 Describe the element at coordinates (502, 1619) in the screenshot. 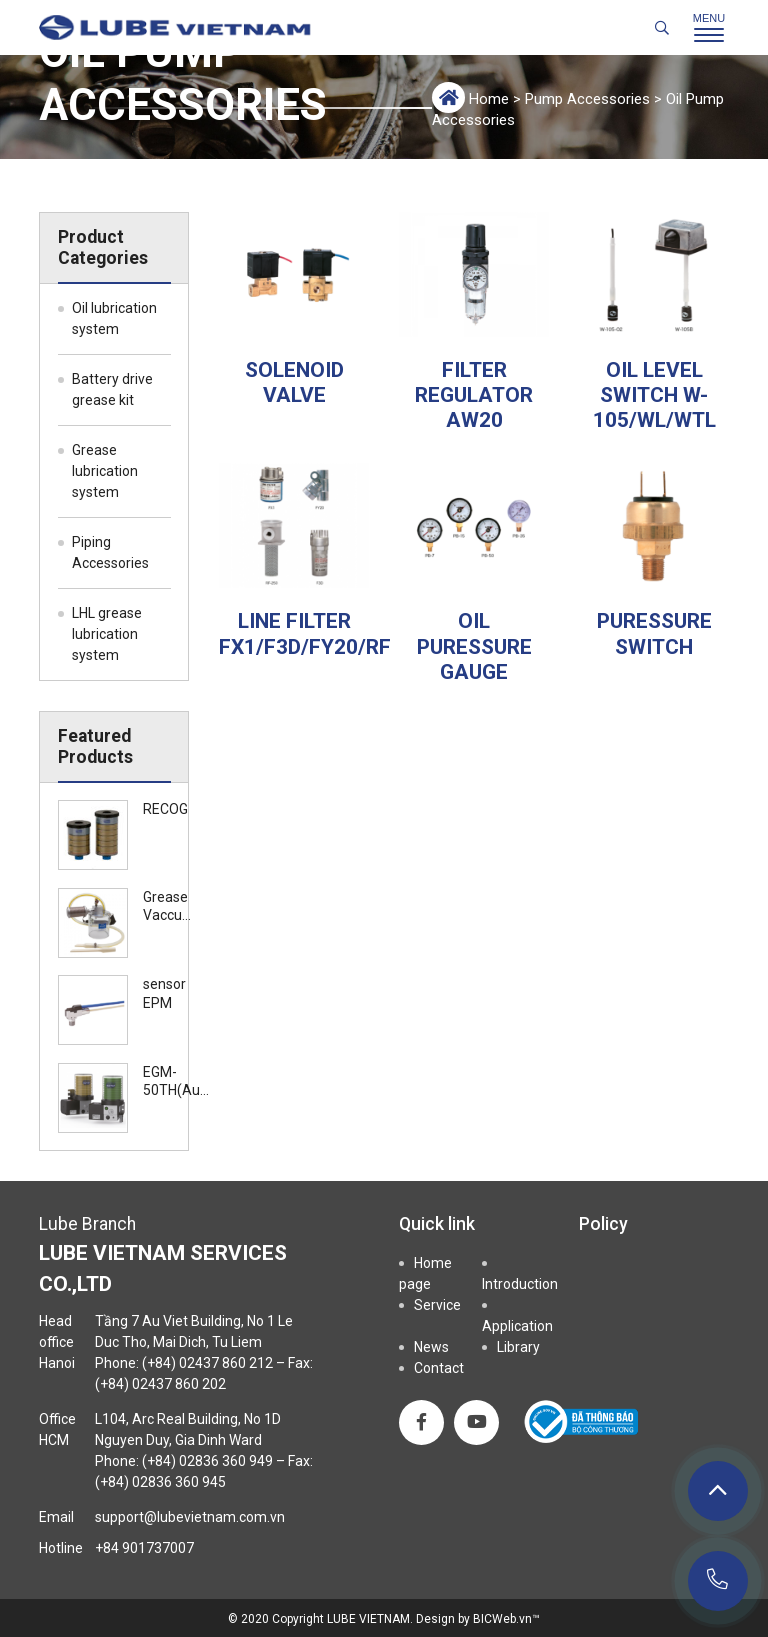

I see `BICWeb.vn` at that location.